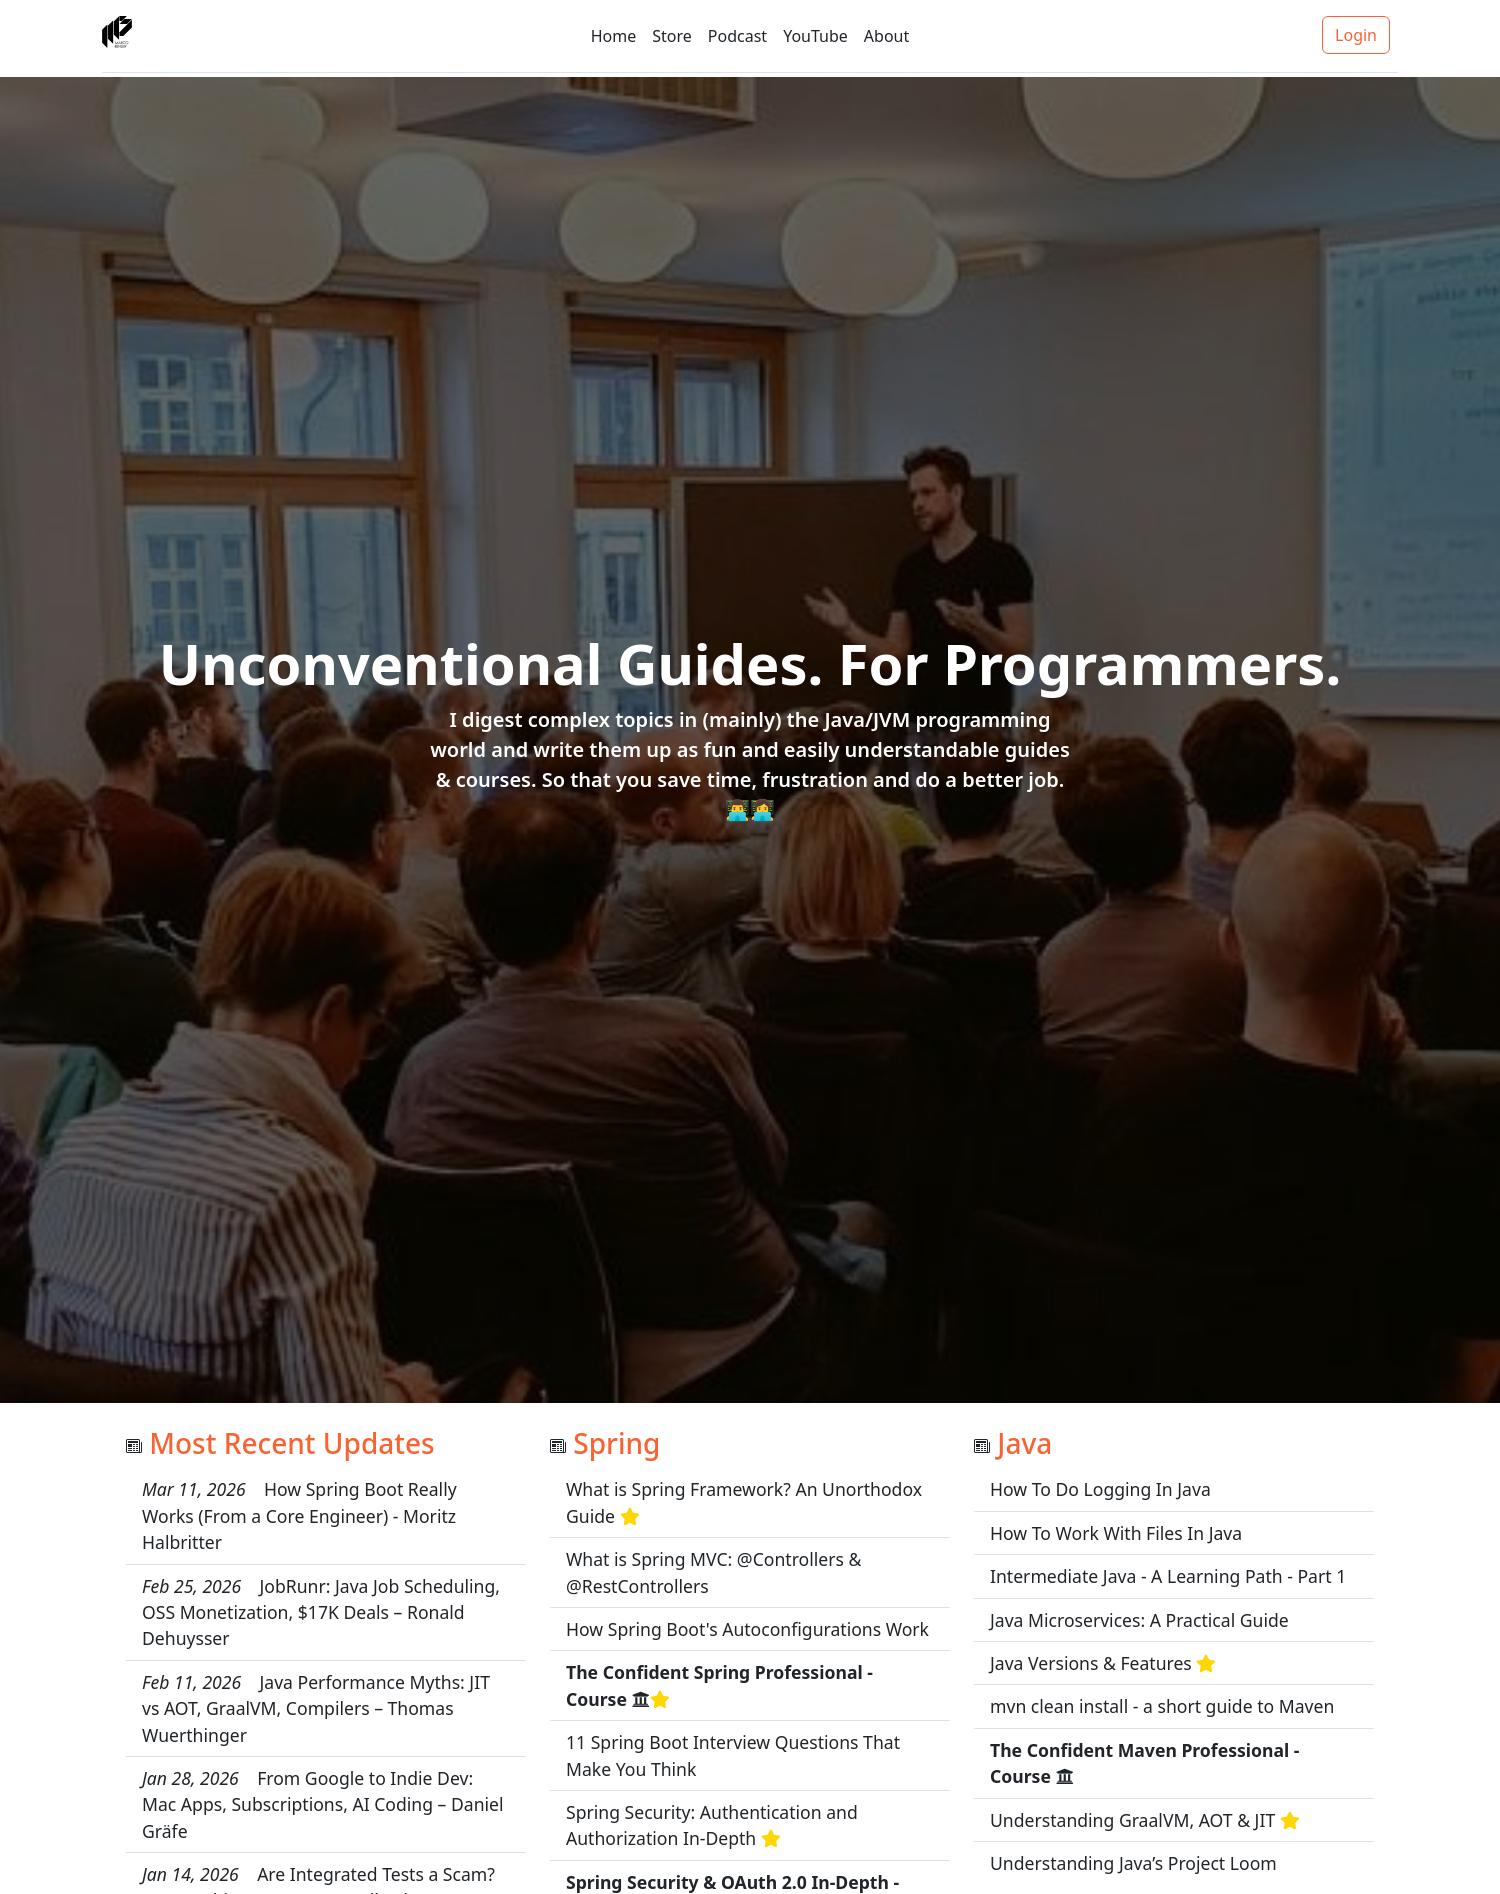  I want to click on Podcast, so click(737, 36).